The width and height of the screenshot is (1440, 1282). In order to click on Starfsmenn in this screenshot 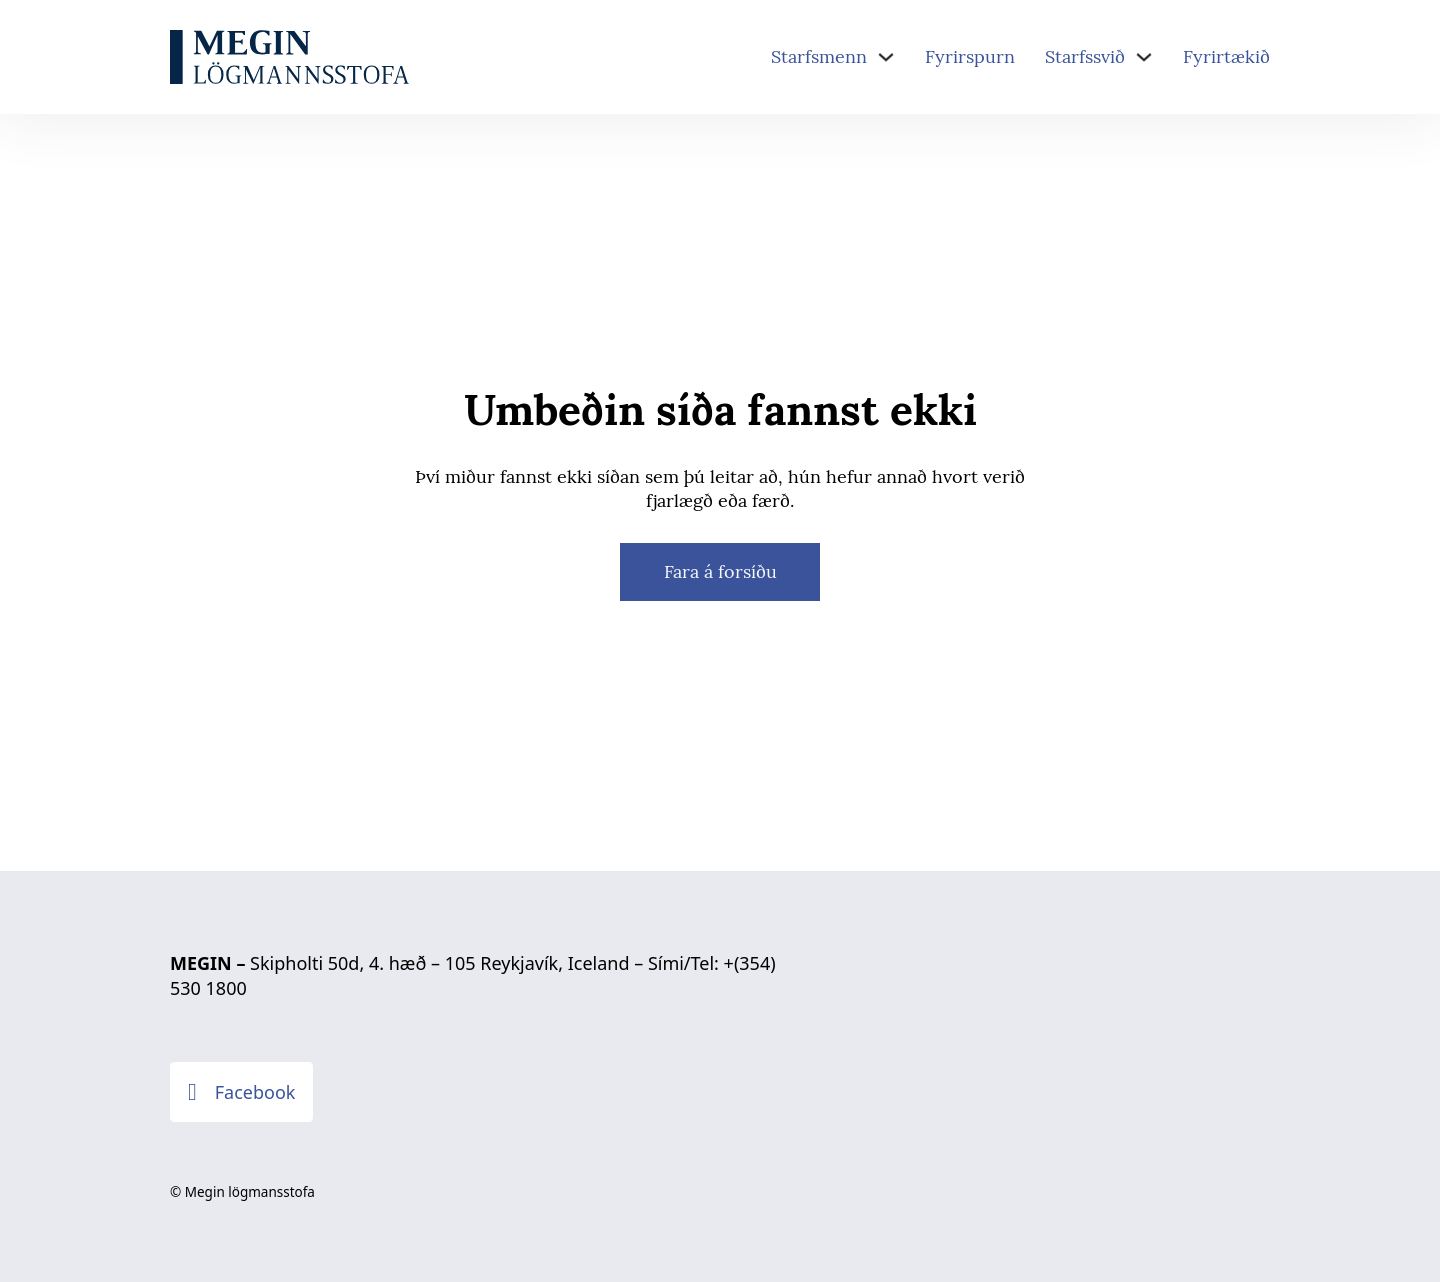, I will do `click(819, 56)`.